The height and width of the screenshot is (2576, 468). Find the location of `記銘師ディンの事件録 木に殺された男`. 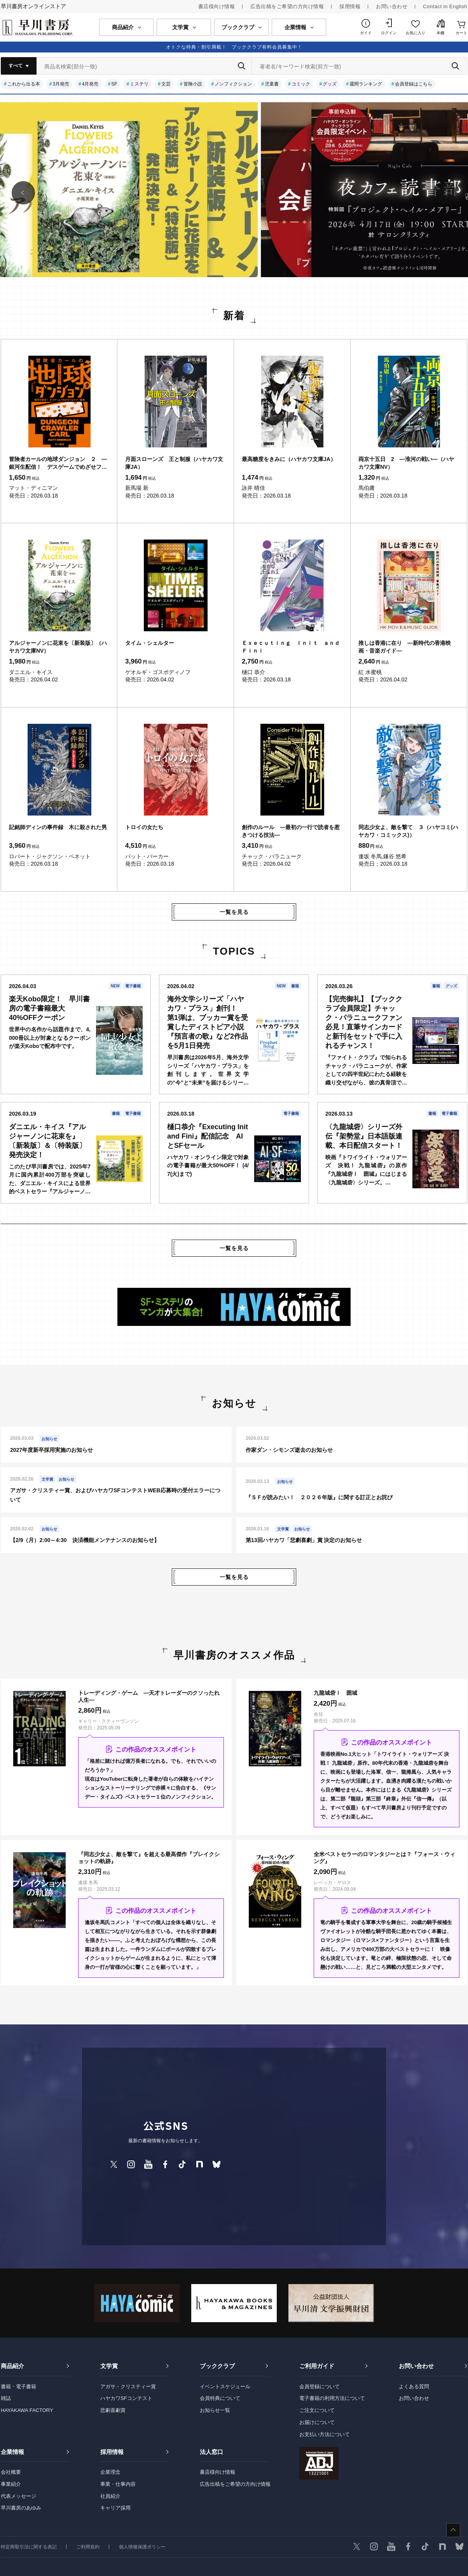

記銘師ディンの事件録 木に殺された男 is located at coordinates (58, 827).